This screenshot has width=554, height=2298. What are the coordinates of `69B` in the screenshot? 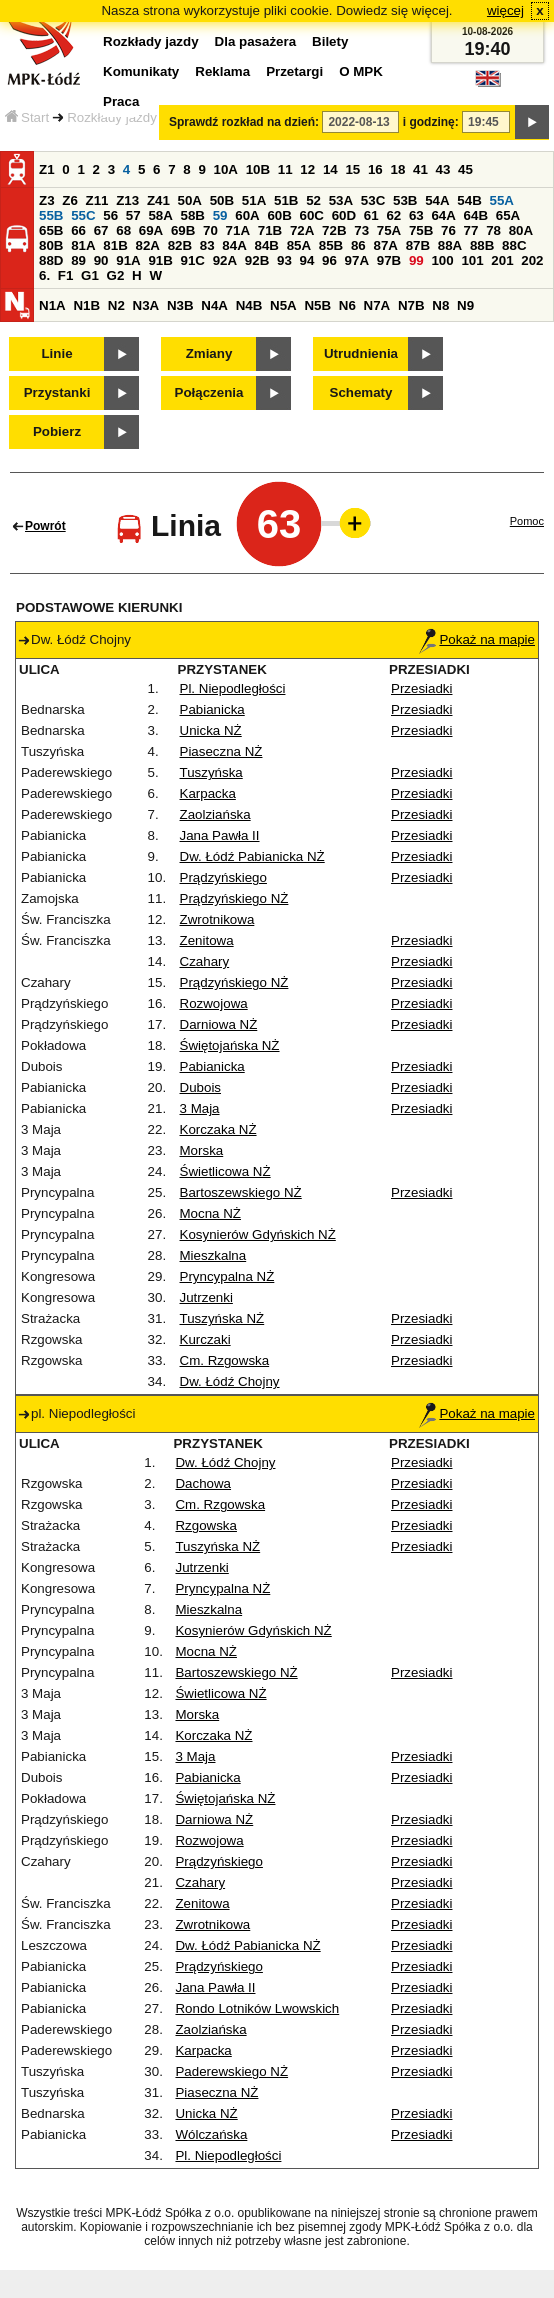 It's located at (183, 230).